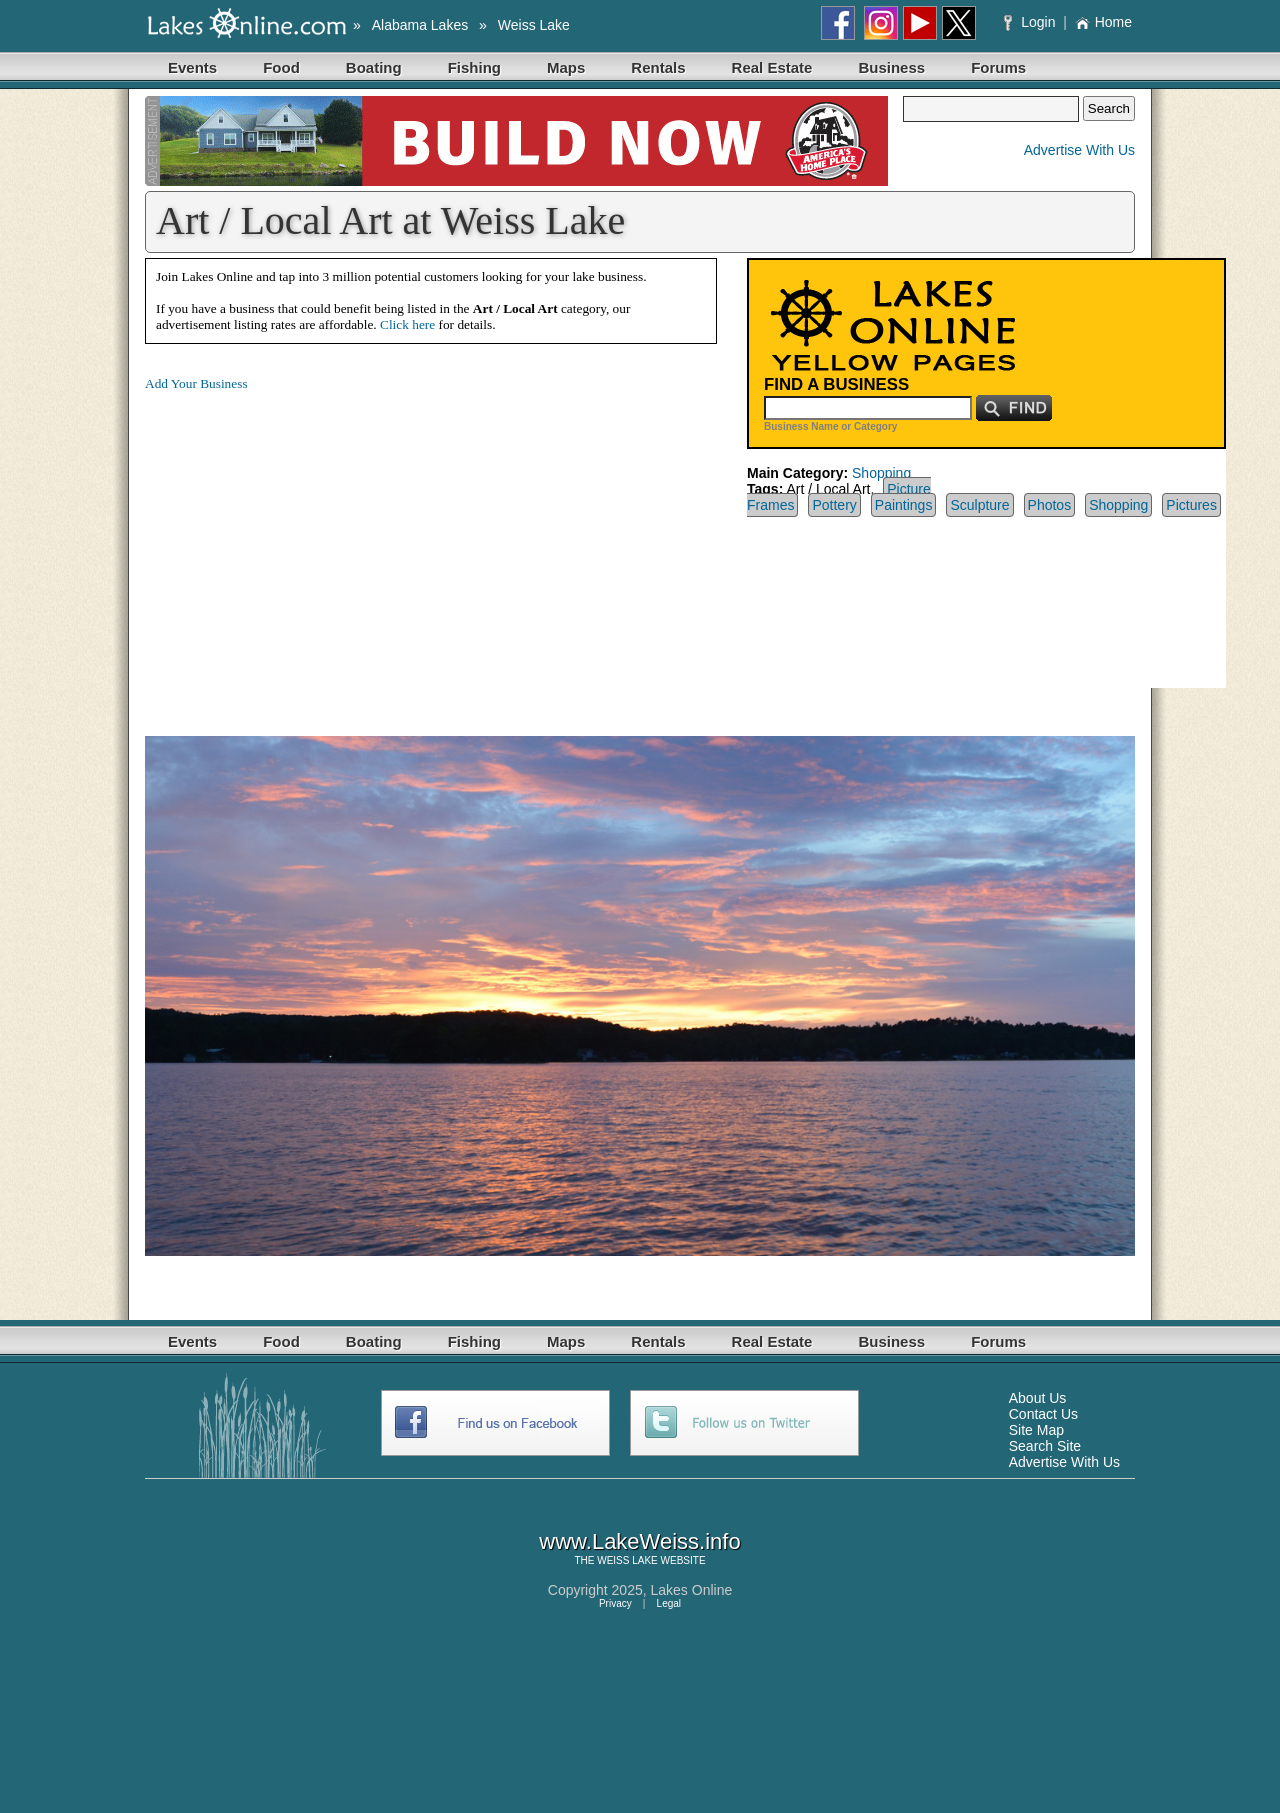  I want to click on Maps, so click(566, 67).